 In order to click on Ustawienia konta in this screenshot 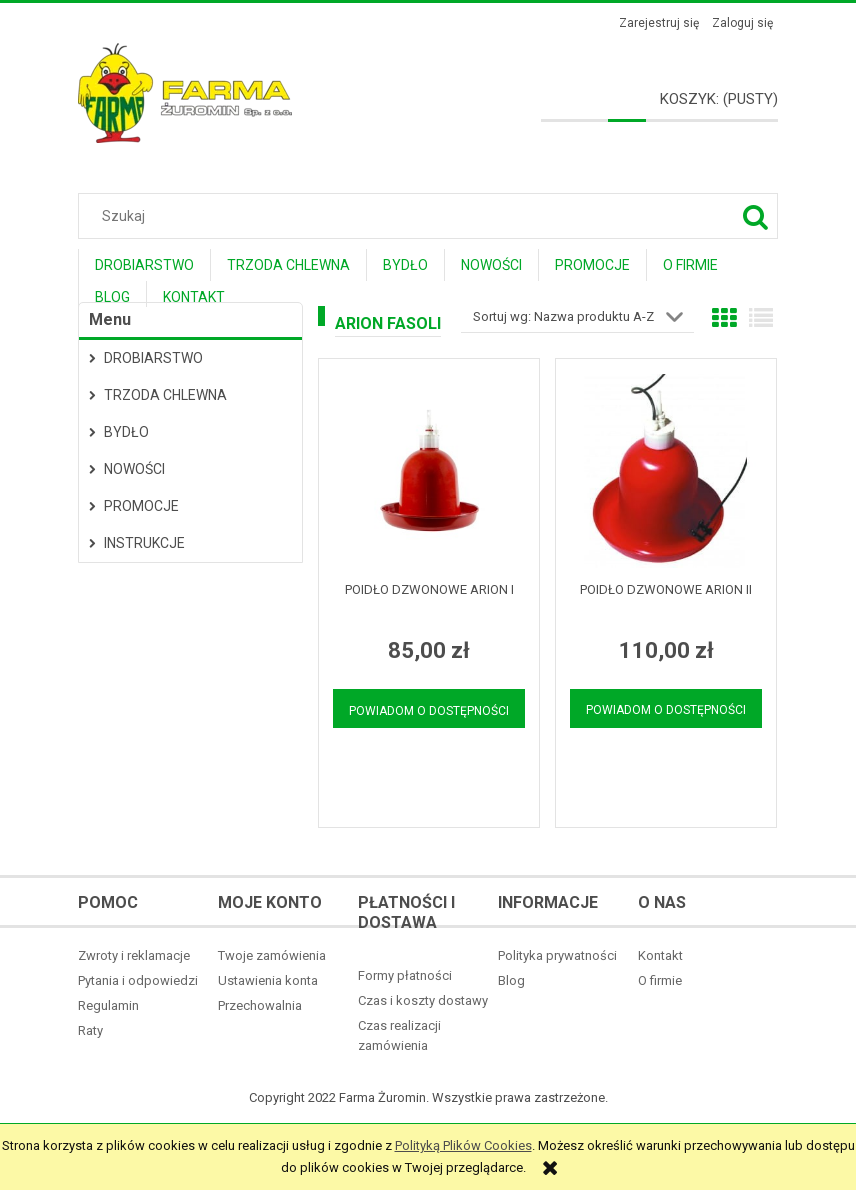, I will do `click(268, 980)`.